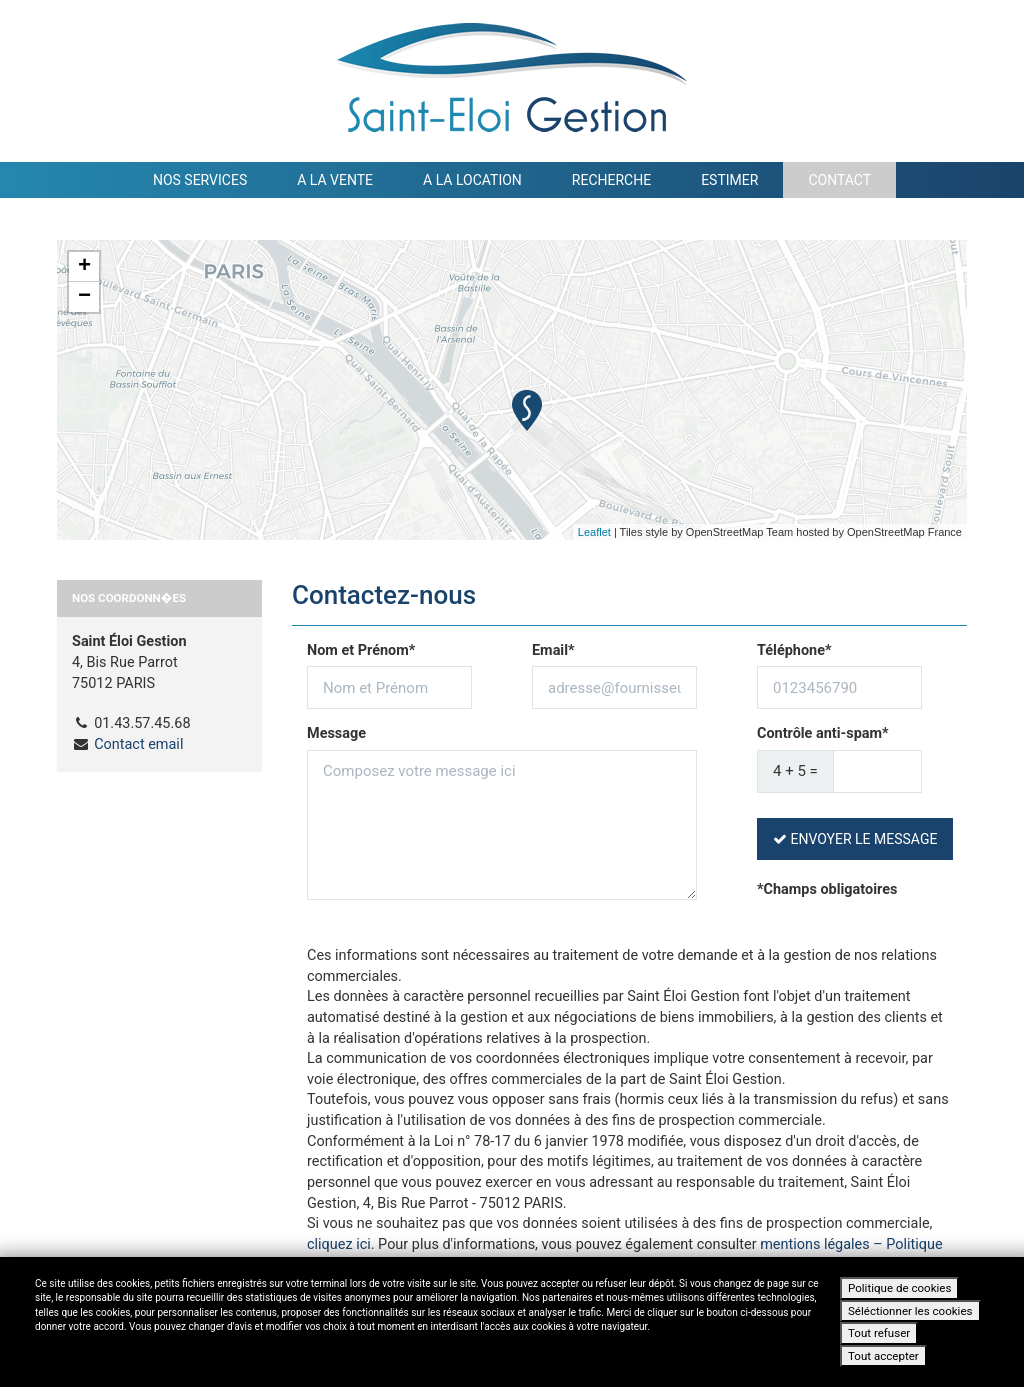 This screenshot has height=1387, width=1024. Describe the element at coordinates (335, 180) in the screenshot. I see `A la vente` at that location.